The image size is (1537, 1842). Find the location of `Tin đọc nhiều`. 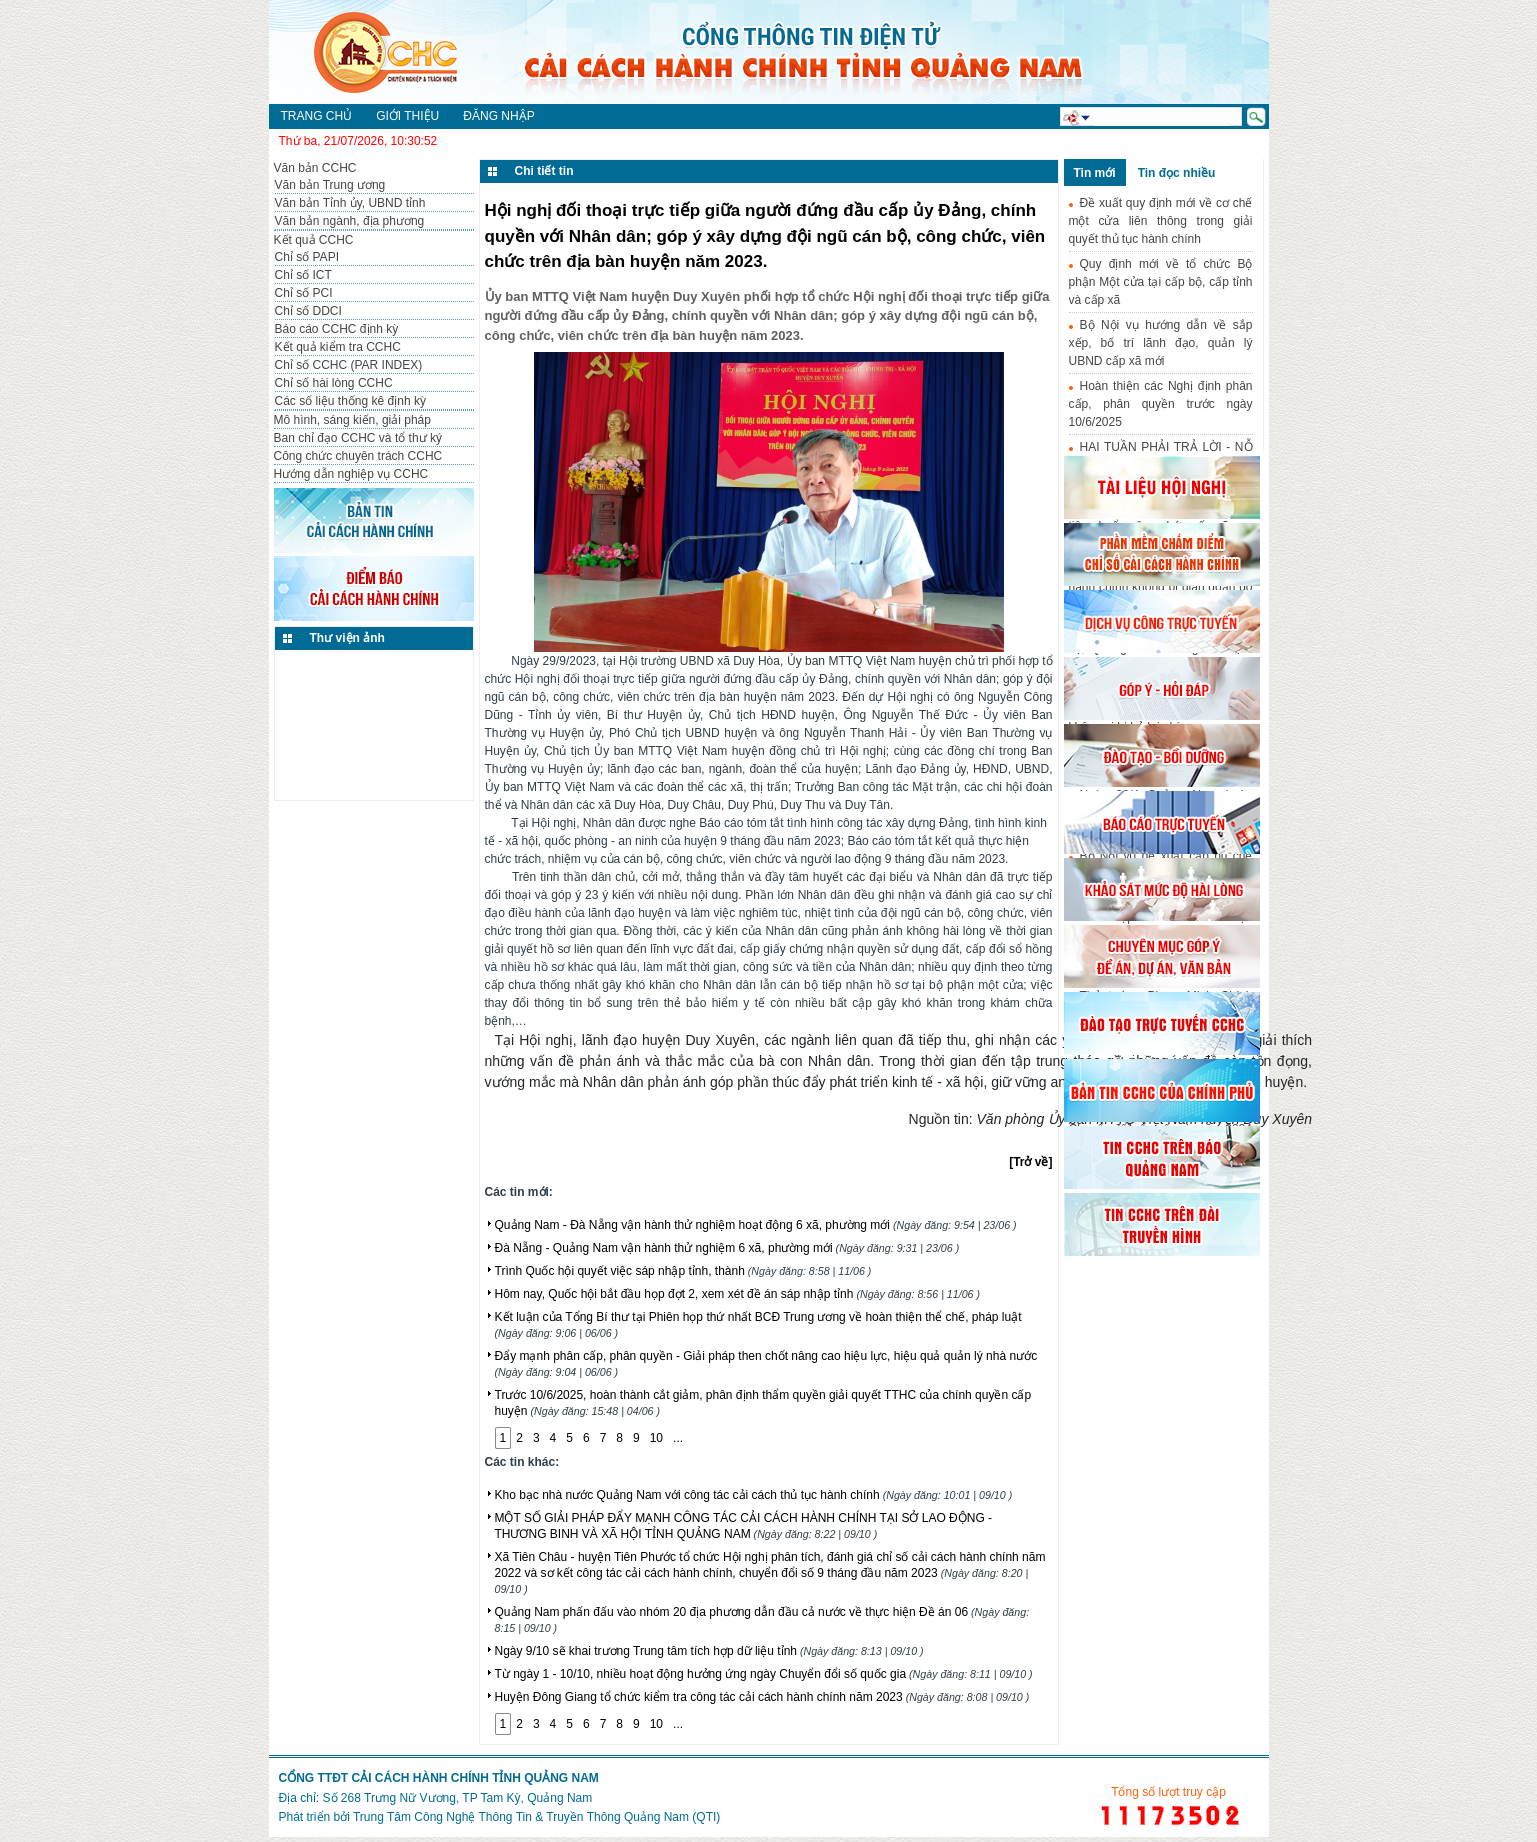

Tin đọc nhiều is located at coordinates (1177, 173).